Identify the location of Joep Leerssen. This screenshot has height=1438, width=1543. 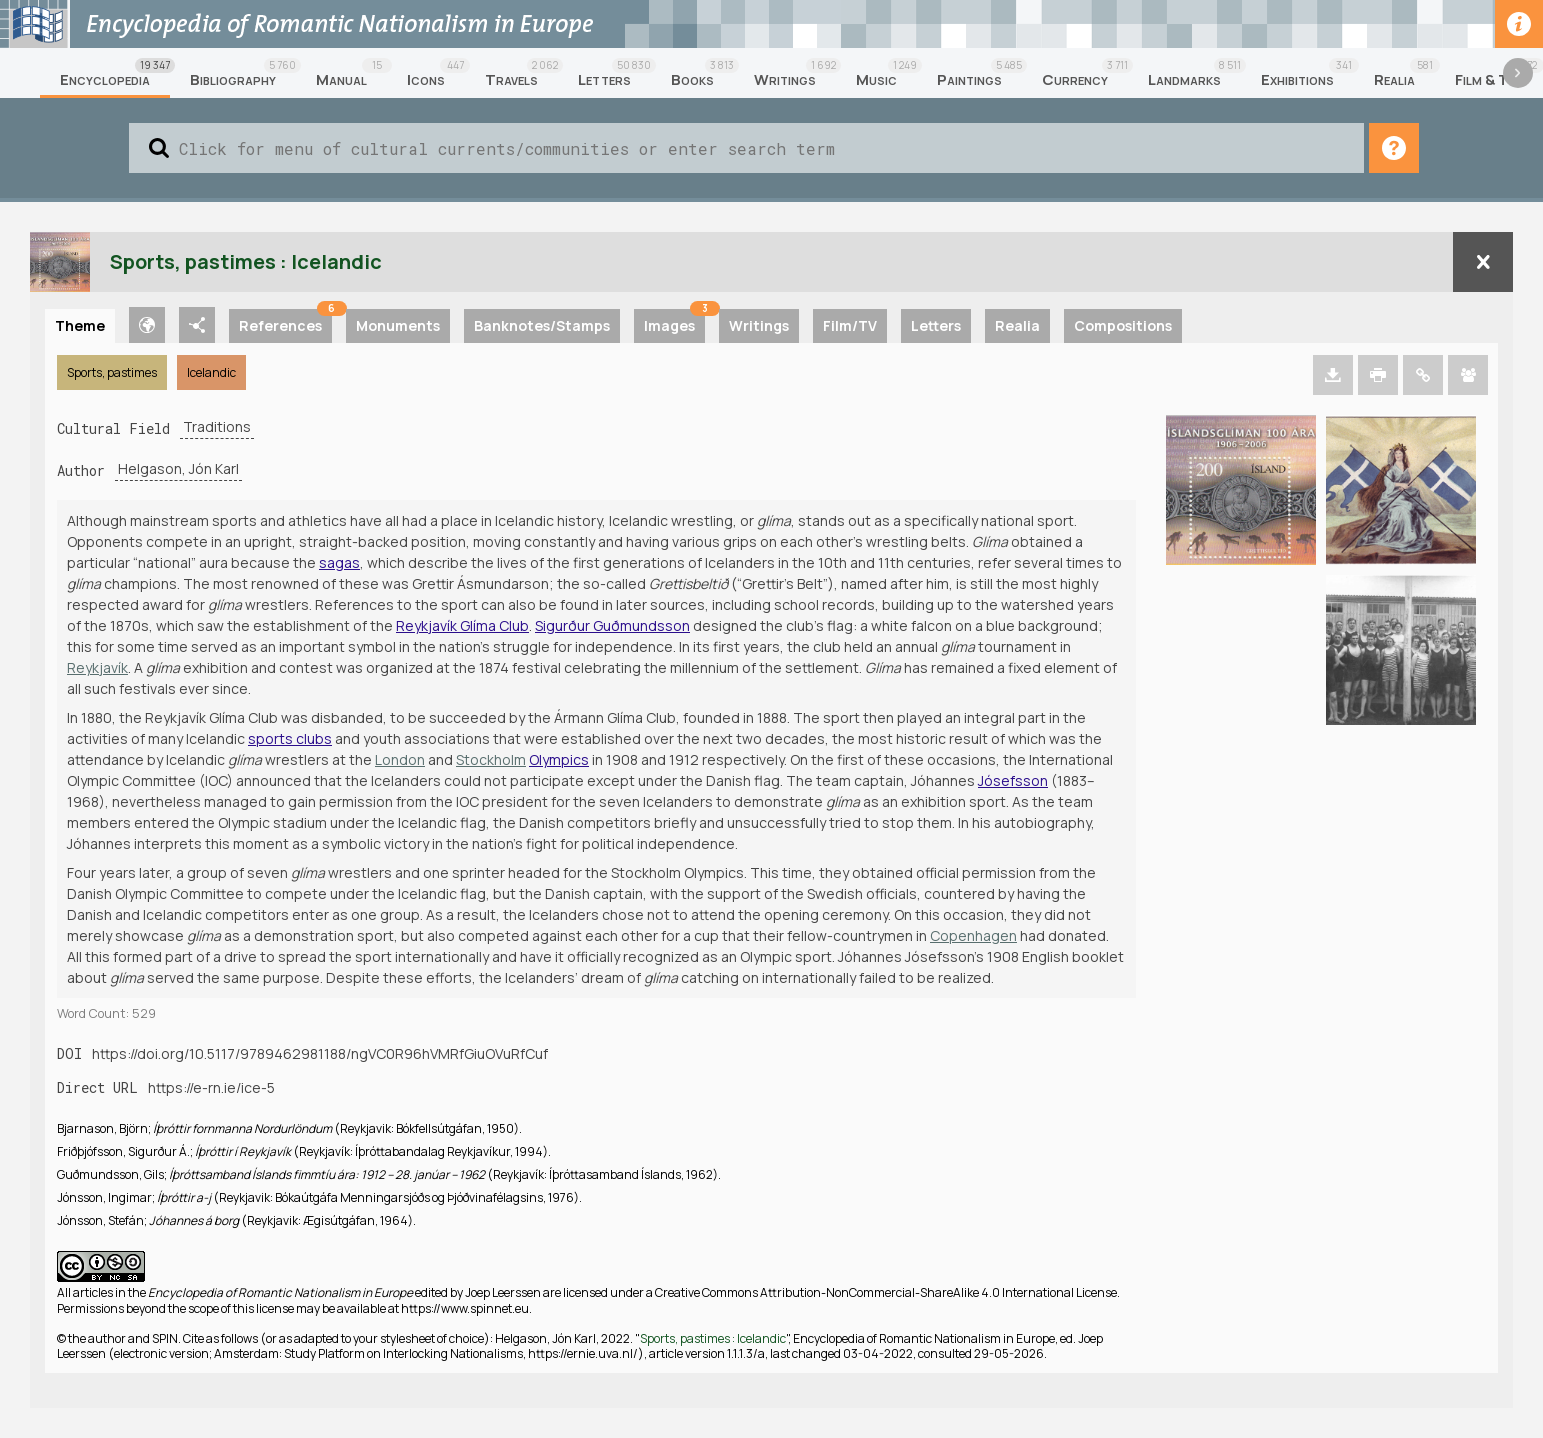
(503, 1292).